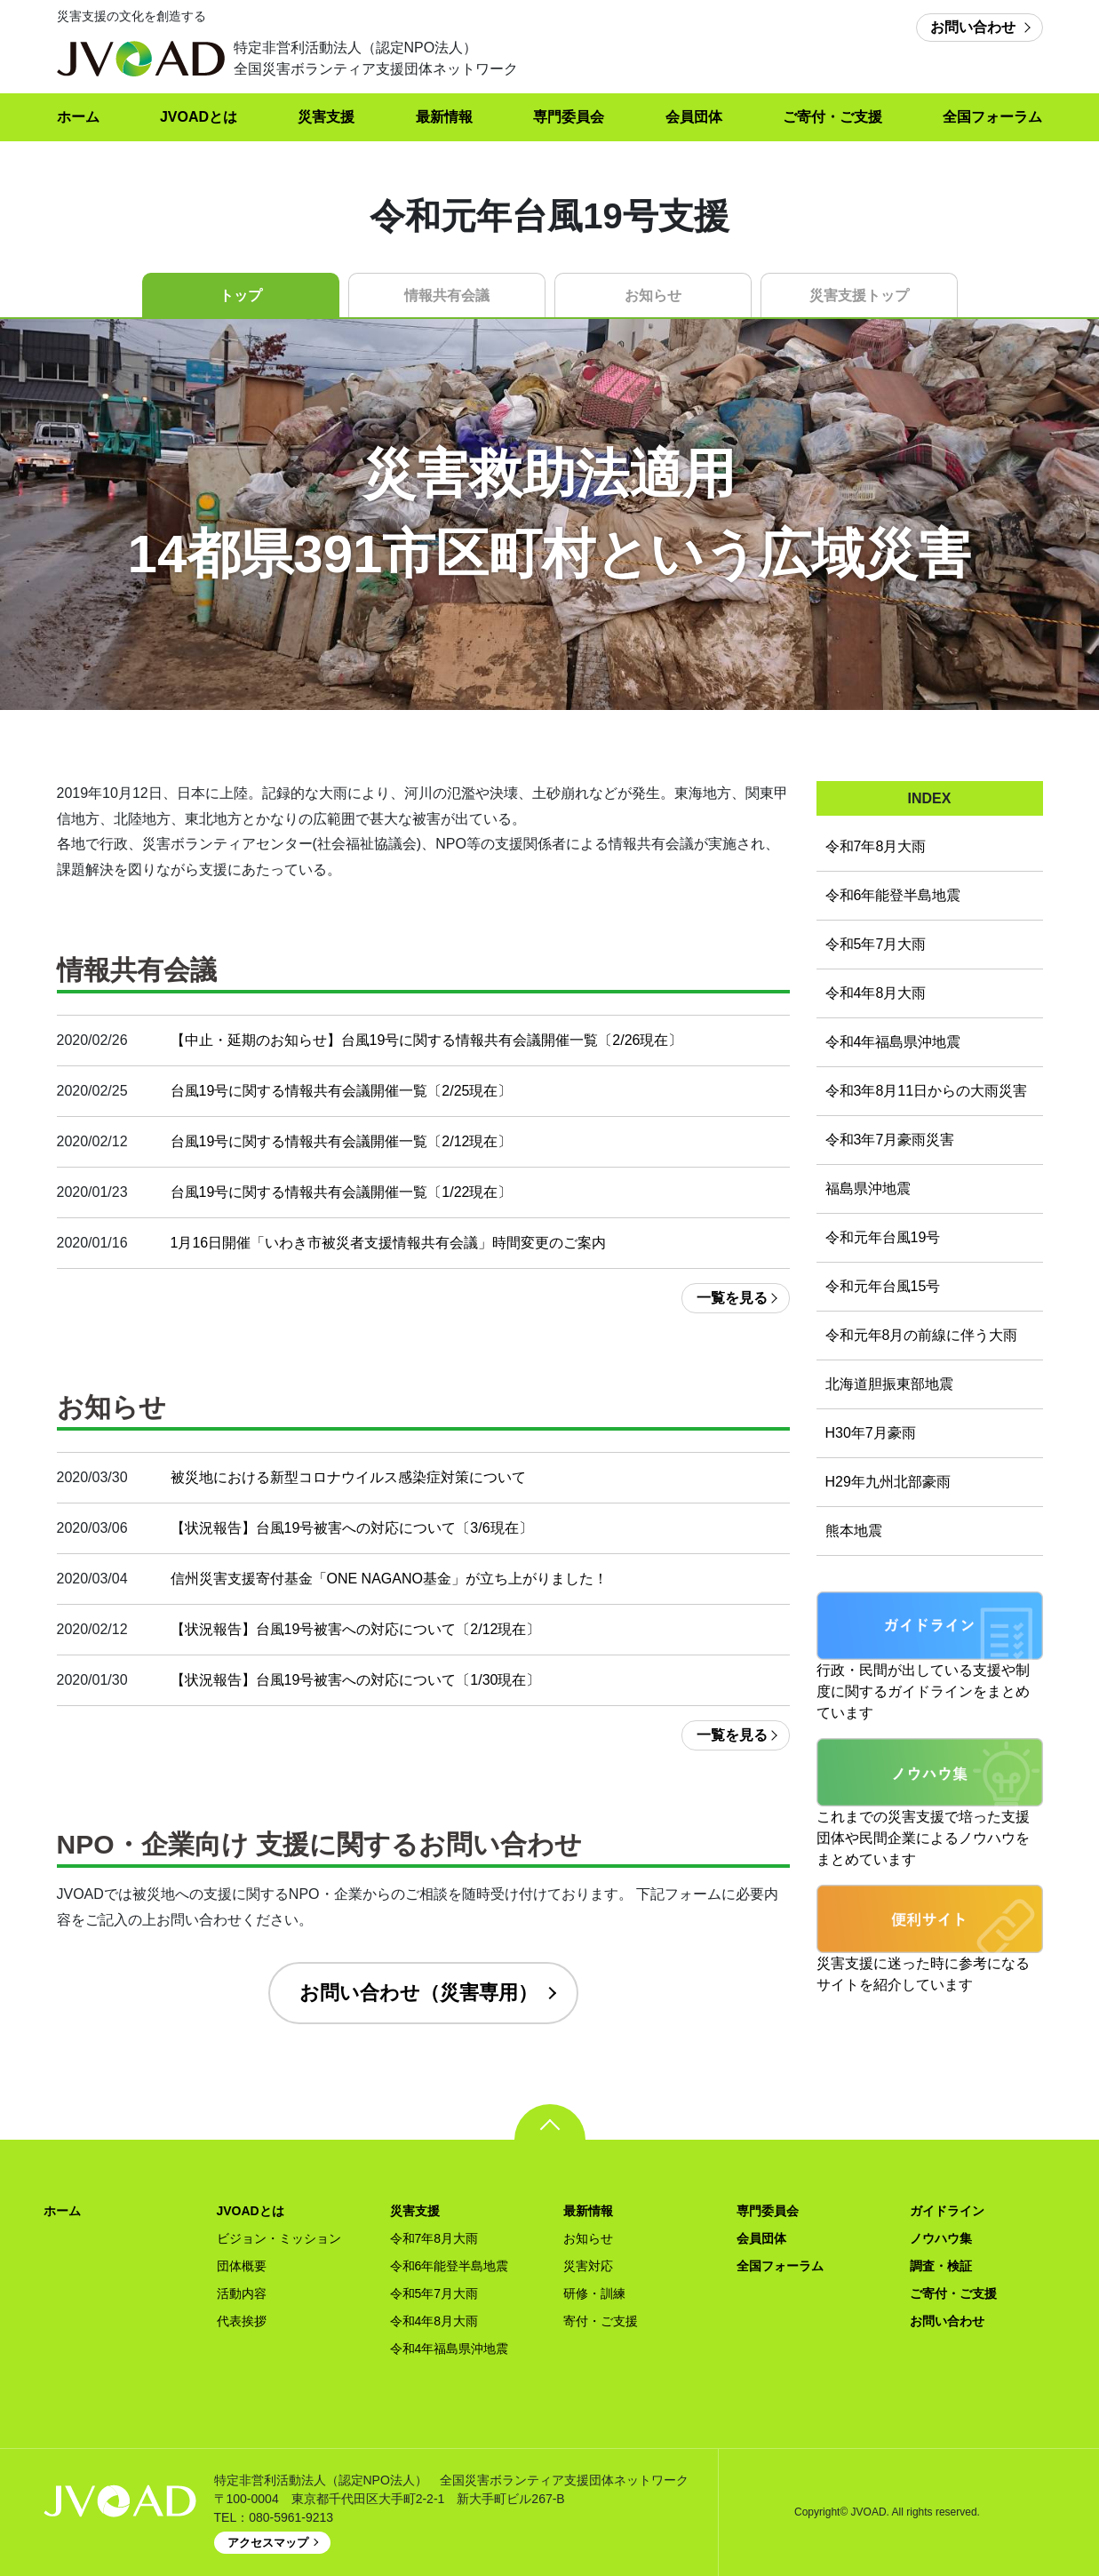  Describe the element at coordinates (941, 2238) in the screenshot. I see `ノウハウ集` at that location.